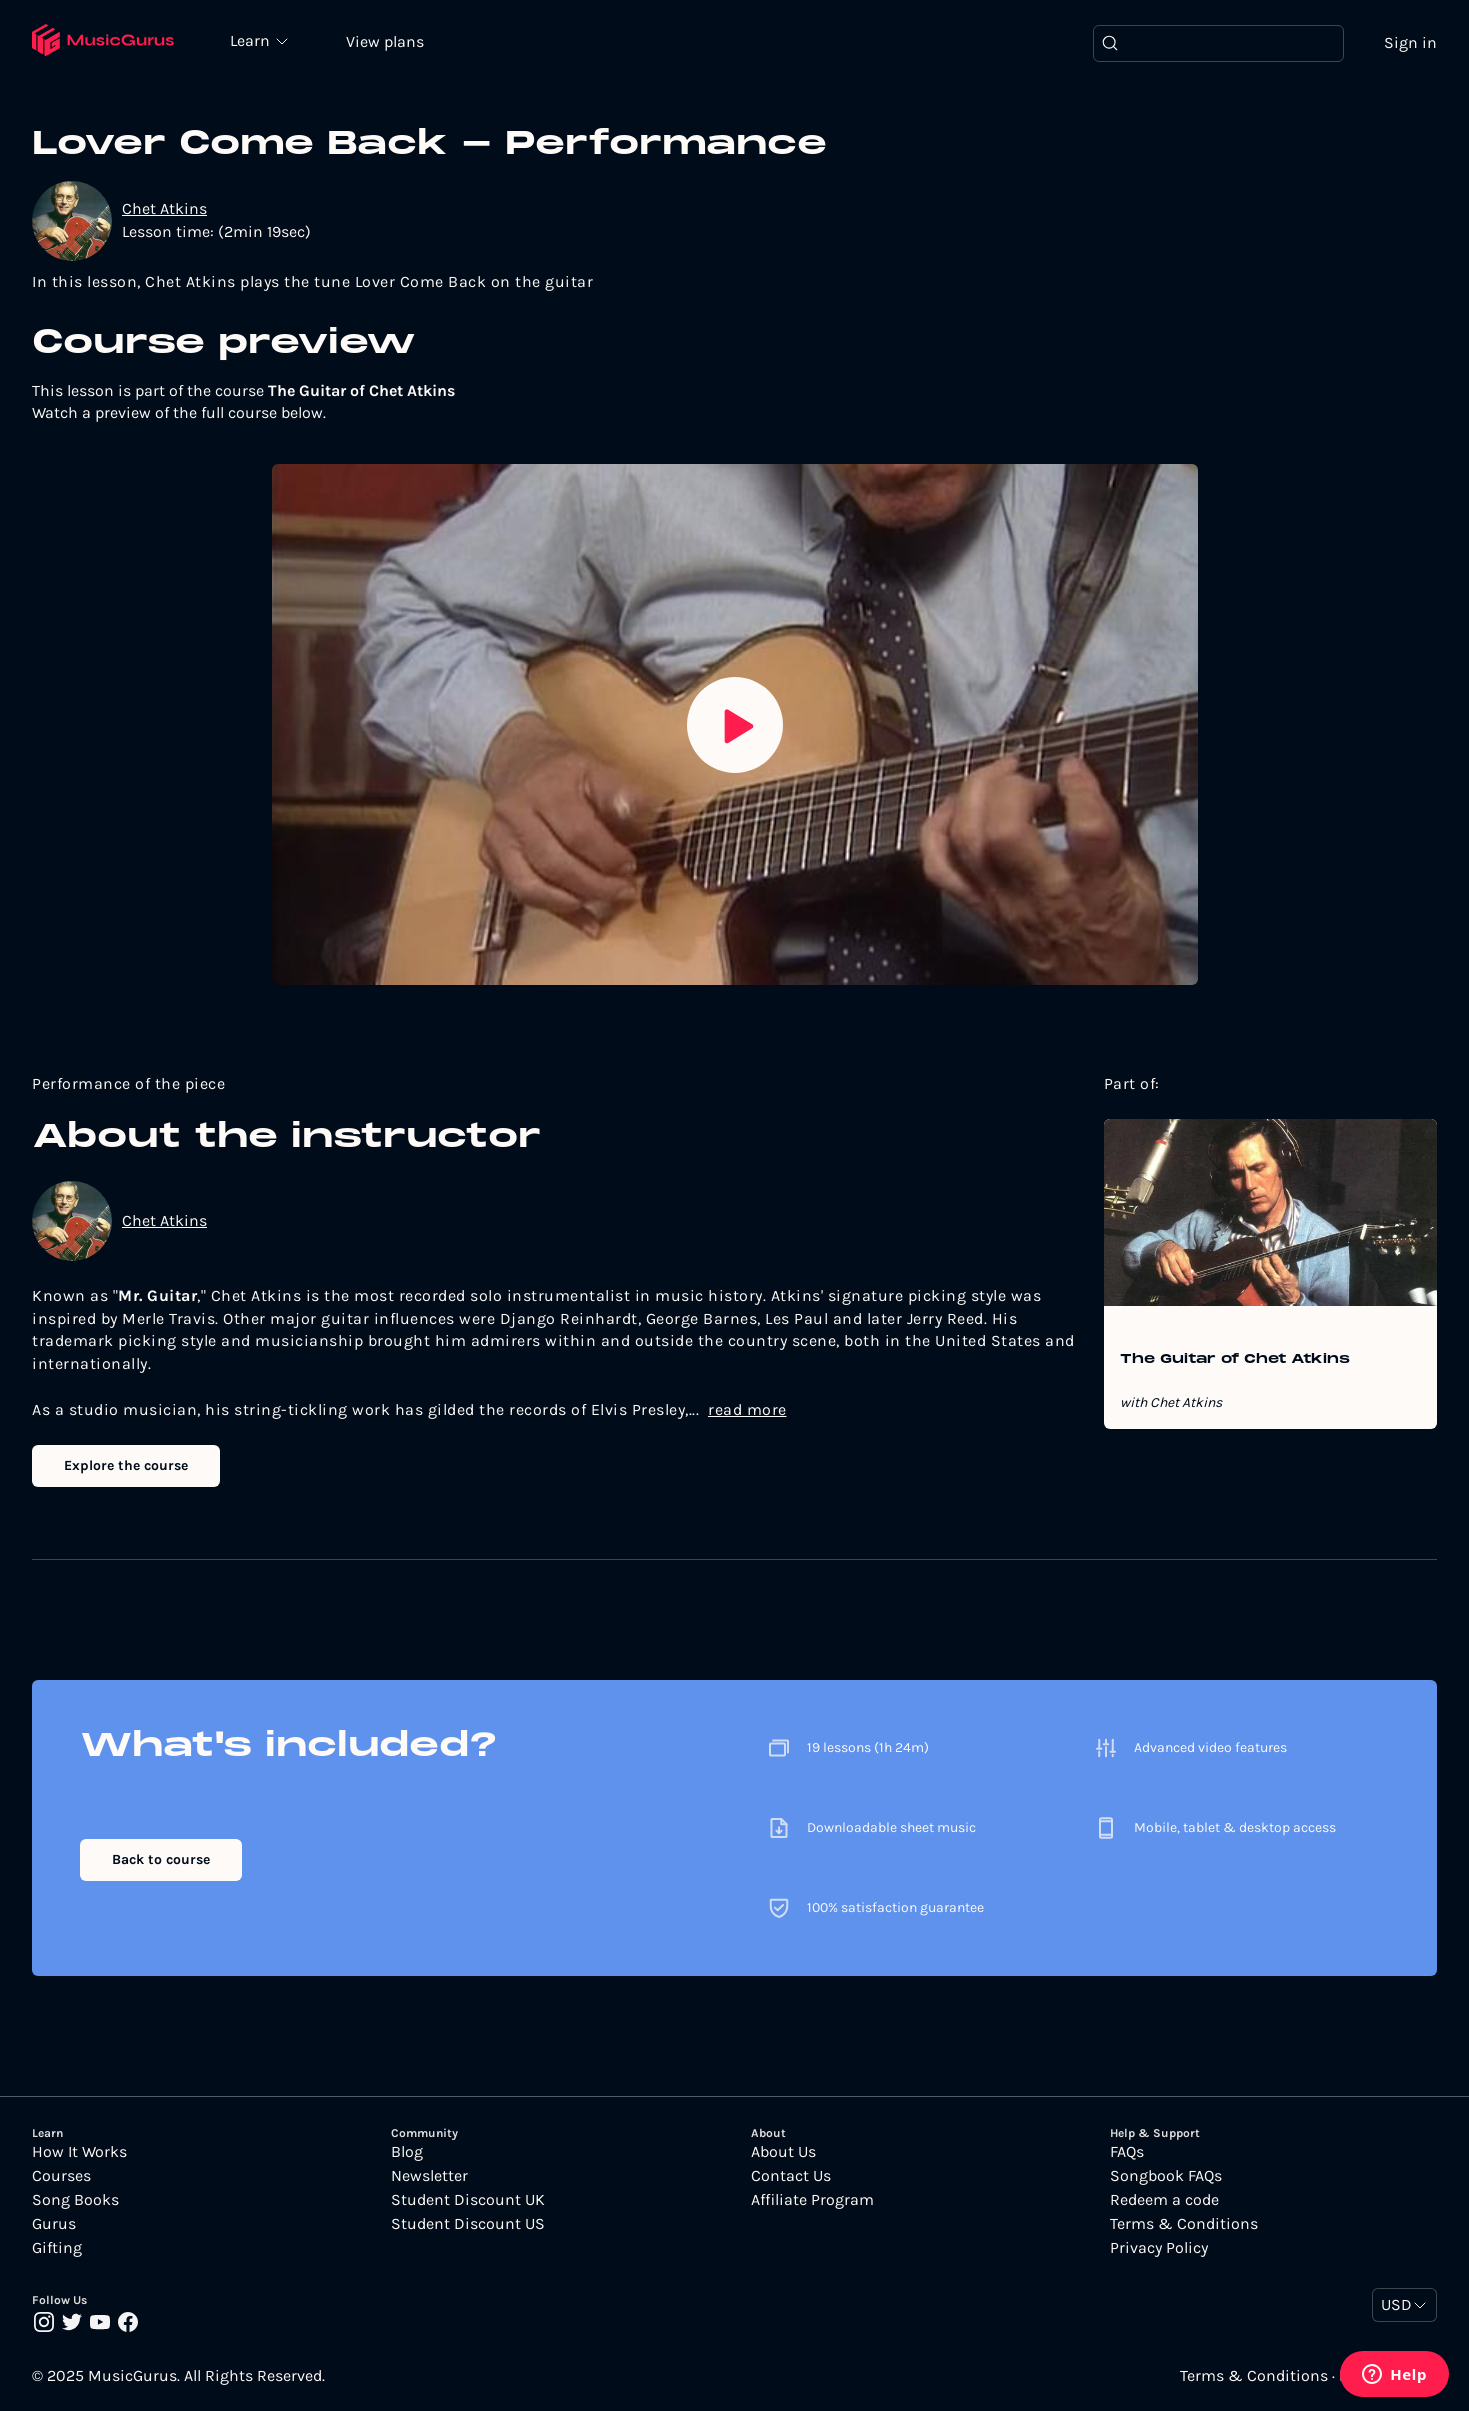 Image resolution: width=1469 pixels, height=2411 pixels. Describe the element at coordinates (385, 41) in the screenshot. I see `View plans` at that location.